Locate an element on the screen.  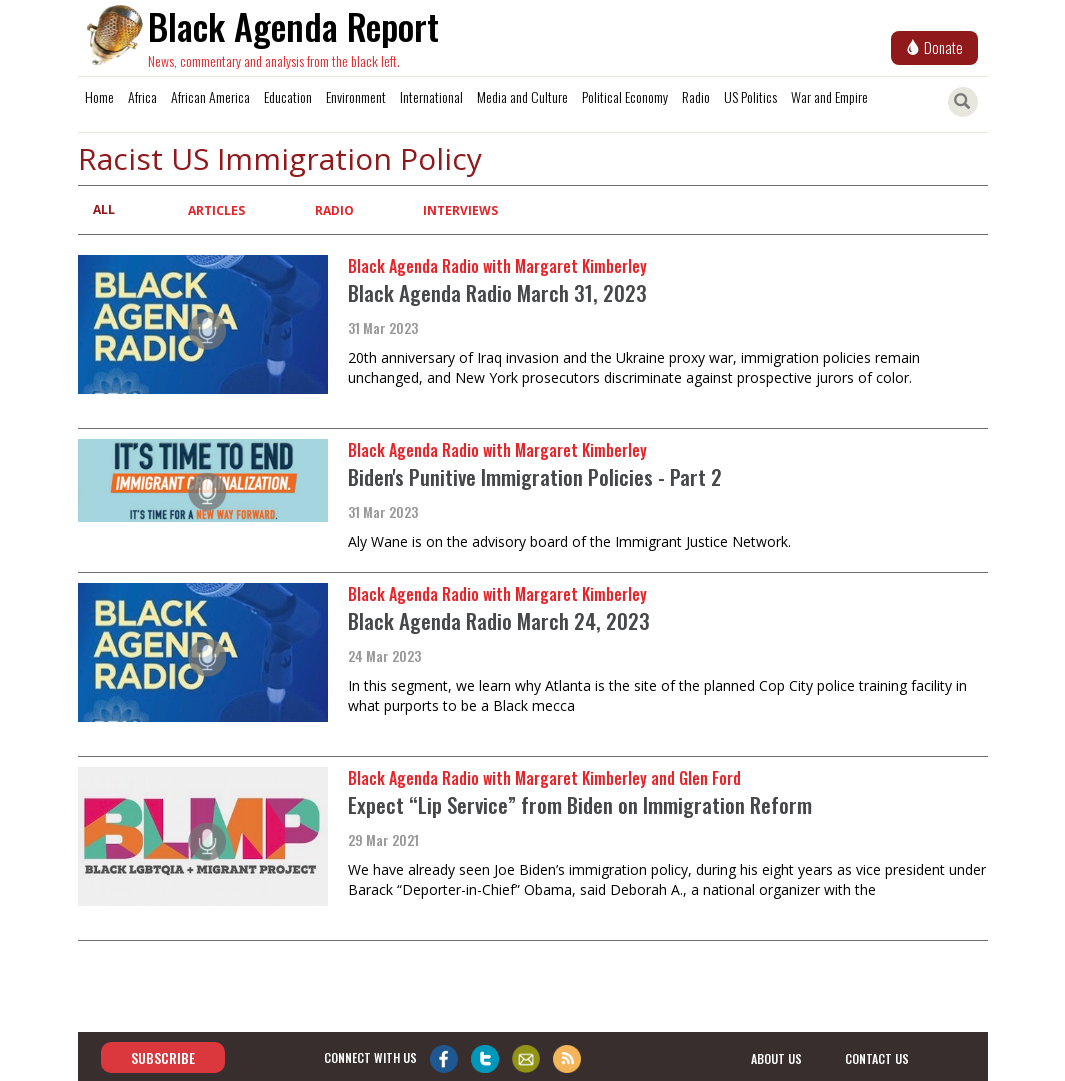
Expect “Lip Service” from Biden on Immigration Reform is located at coordinates (580, 804).